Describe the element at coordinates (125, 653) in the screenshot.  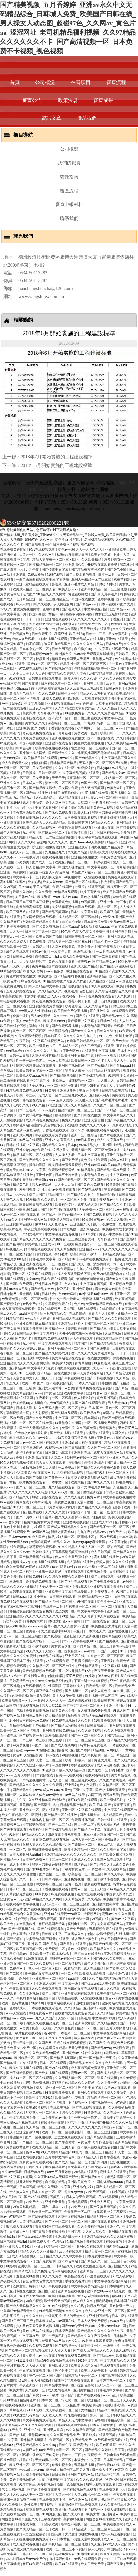
I see `日韩欧美二区` at that location.